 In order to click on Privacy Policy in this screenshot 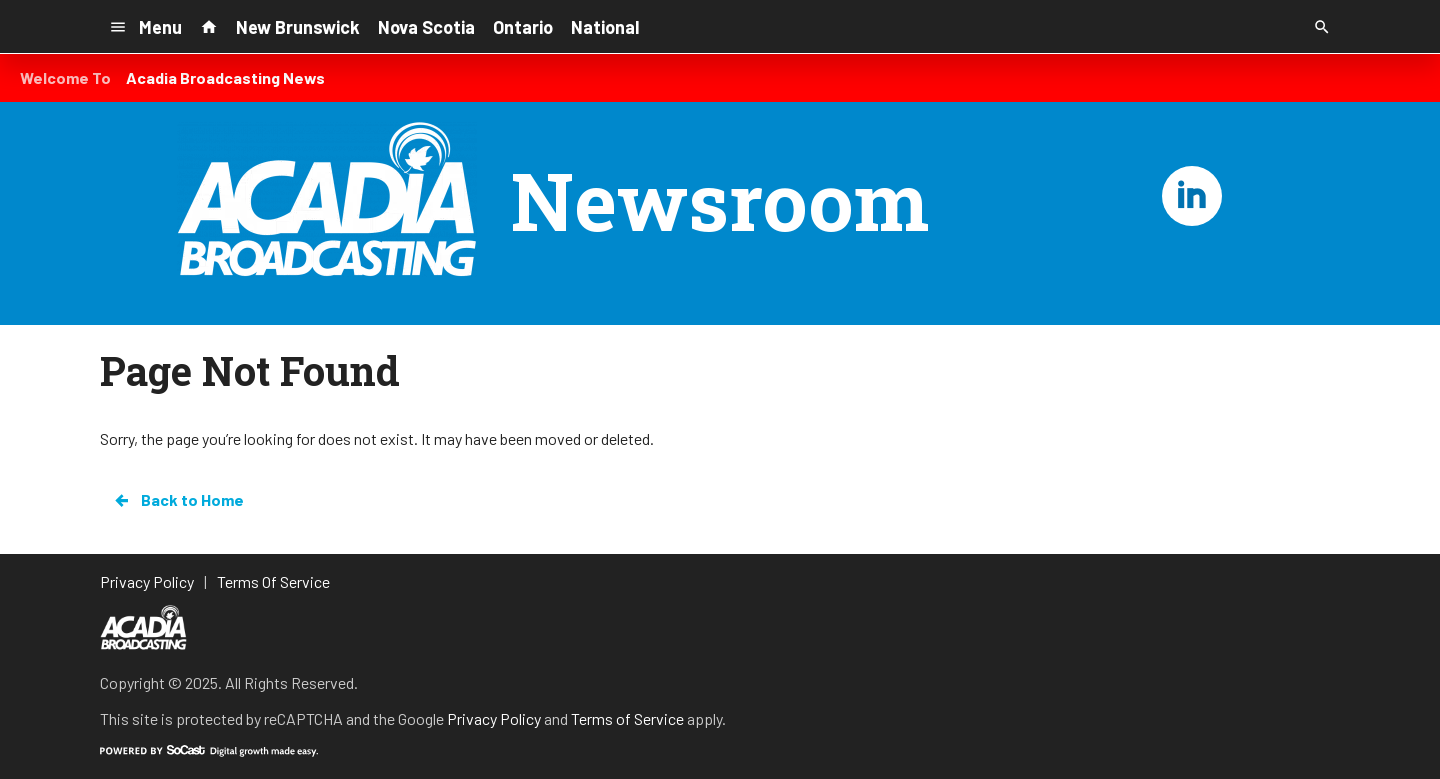, I will do `click(494, 718)`.